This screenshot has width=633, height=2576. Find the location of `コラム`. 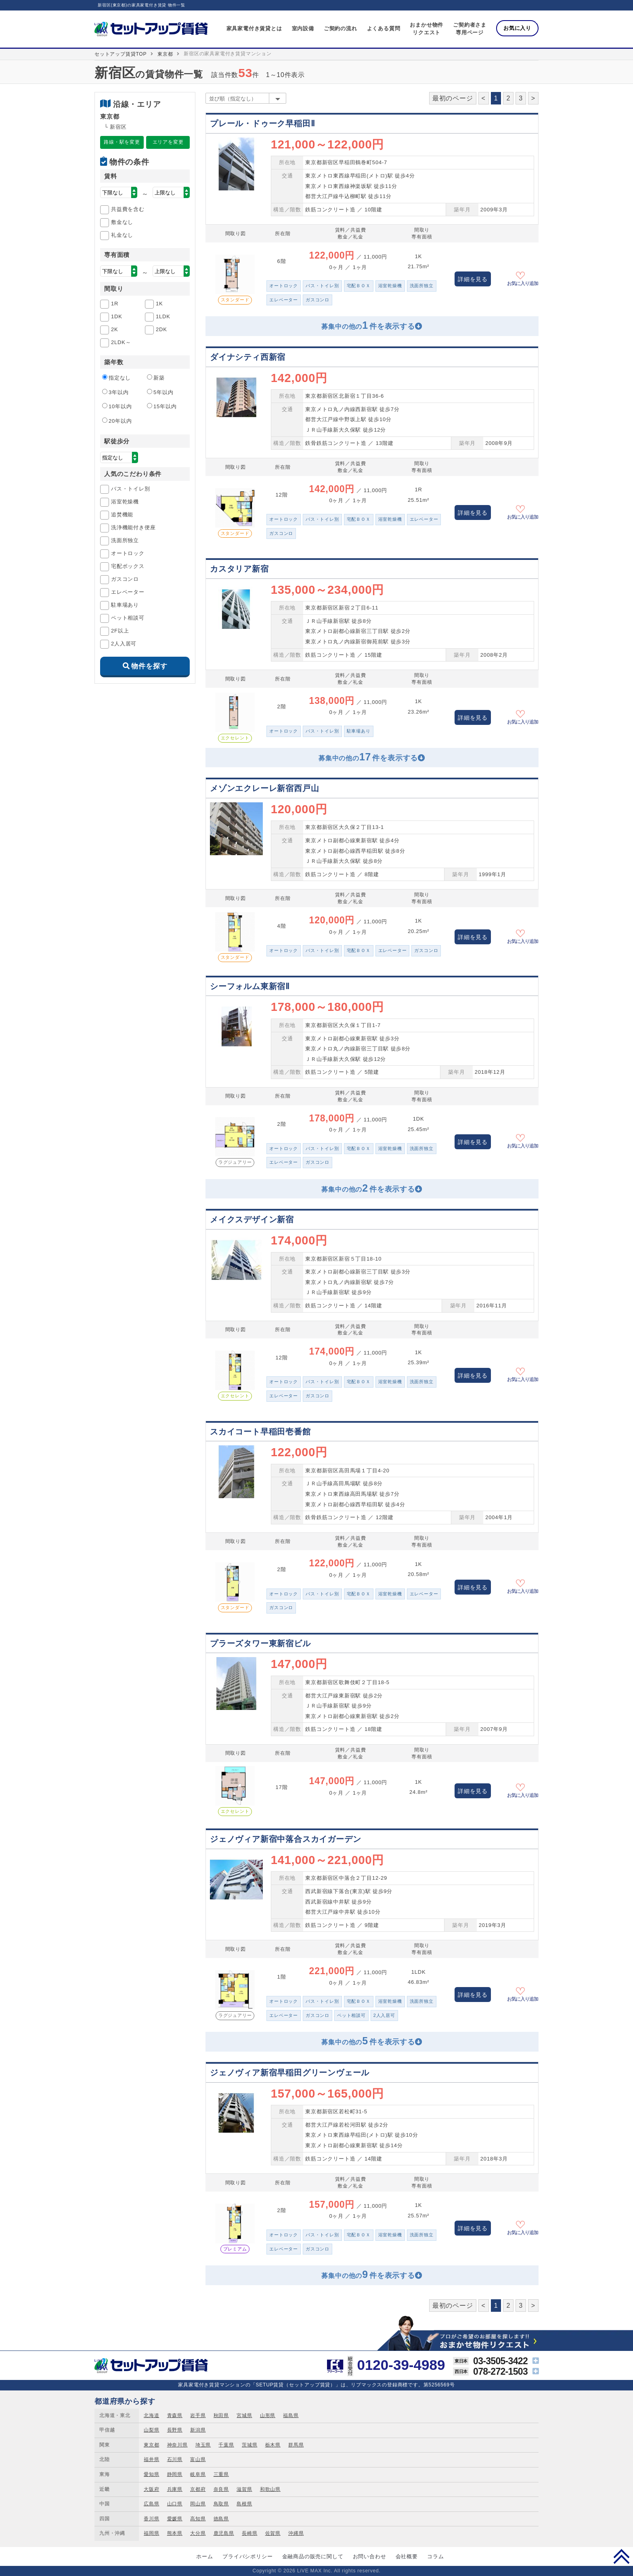

コラム is located at coordinates (435, 2556).